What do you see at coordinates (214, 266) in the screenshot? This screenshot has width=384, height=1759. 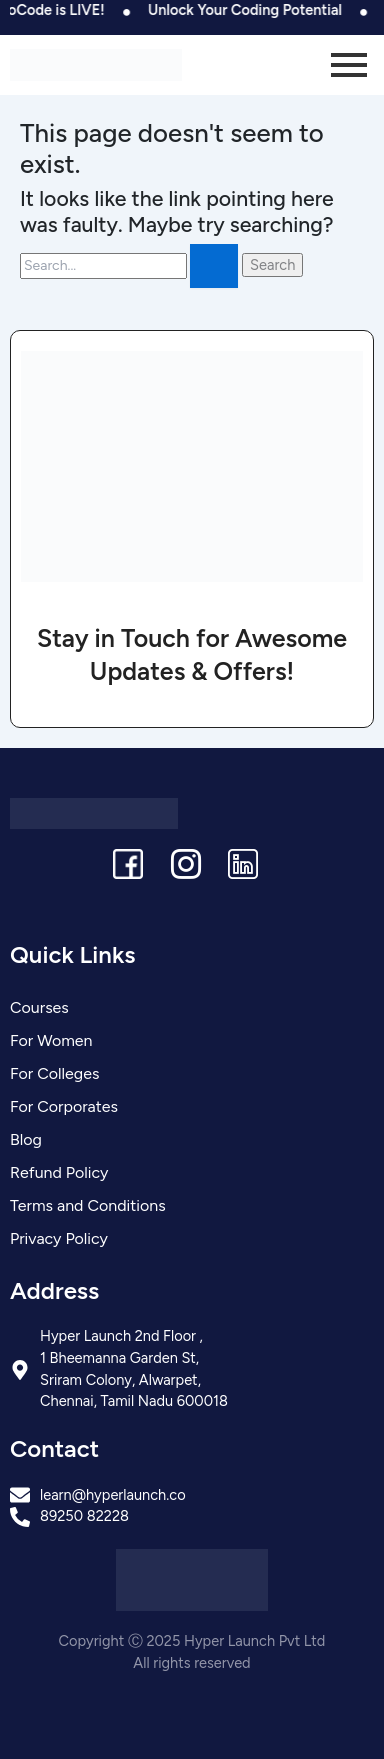 I see `[Search Submit]` at bounding box center [214, 266].